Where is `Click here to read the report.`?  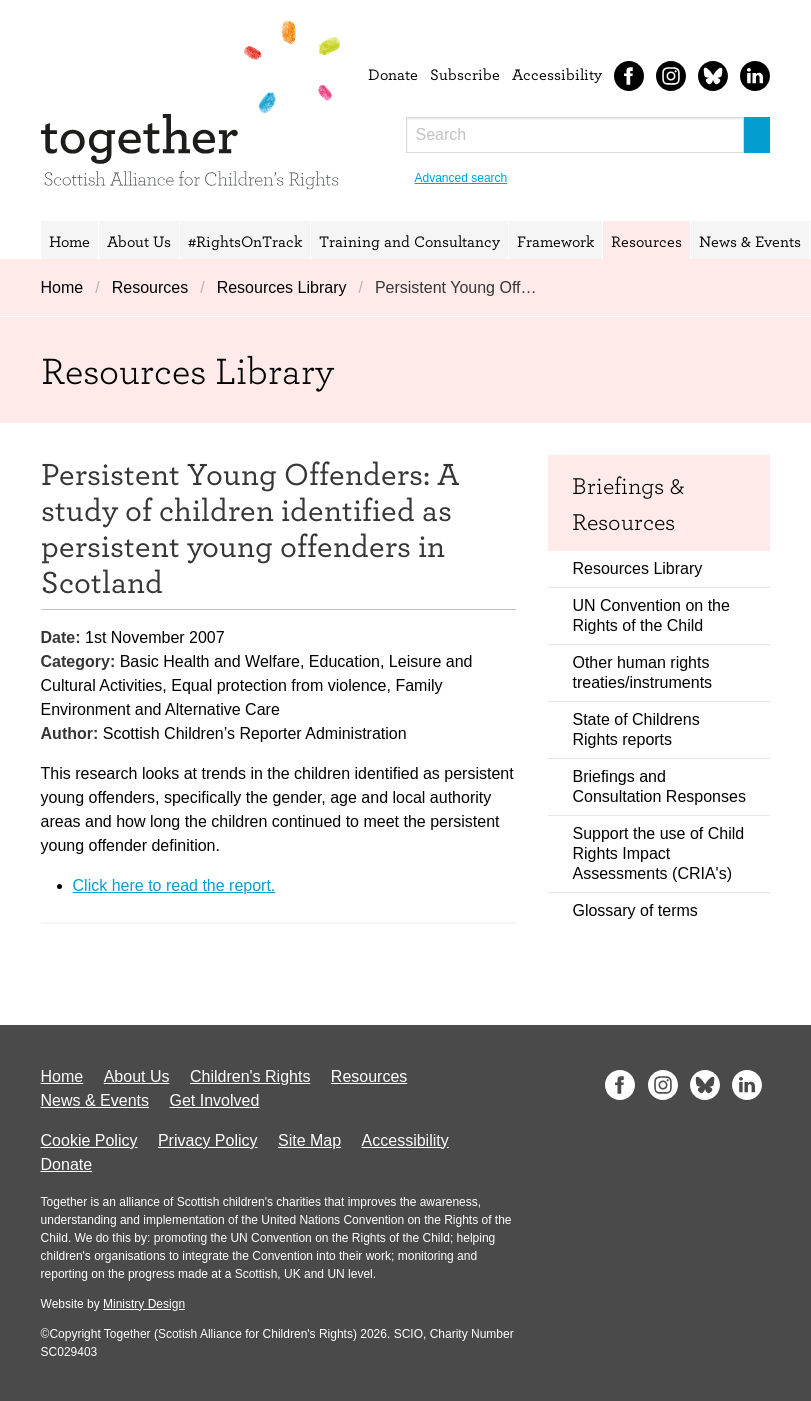 Click here to read the report. is located at coordinates (174, 885).